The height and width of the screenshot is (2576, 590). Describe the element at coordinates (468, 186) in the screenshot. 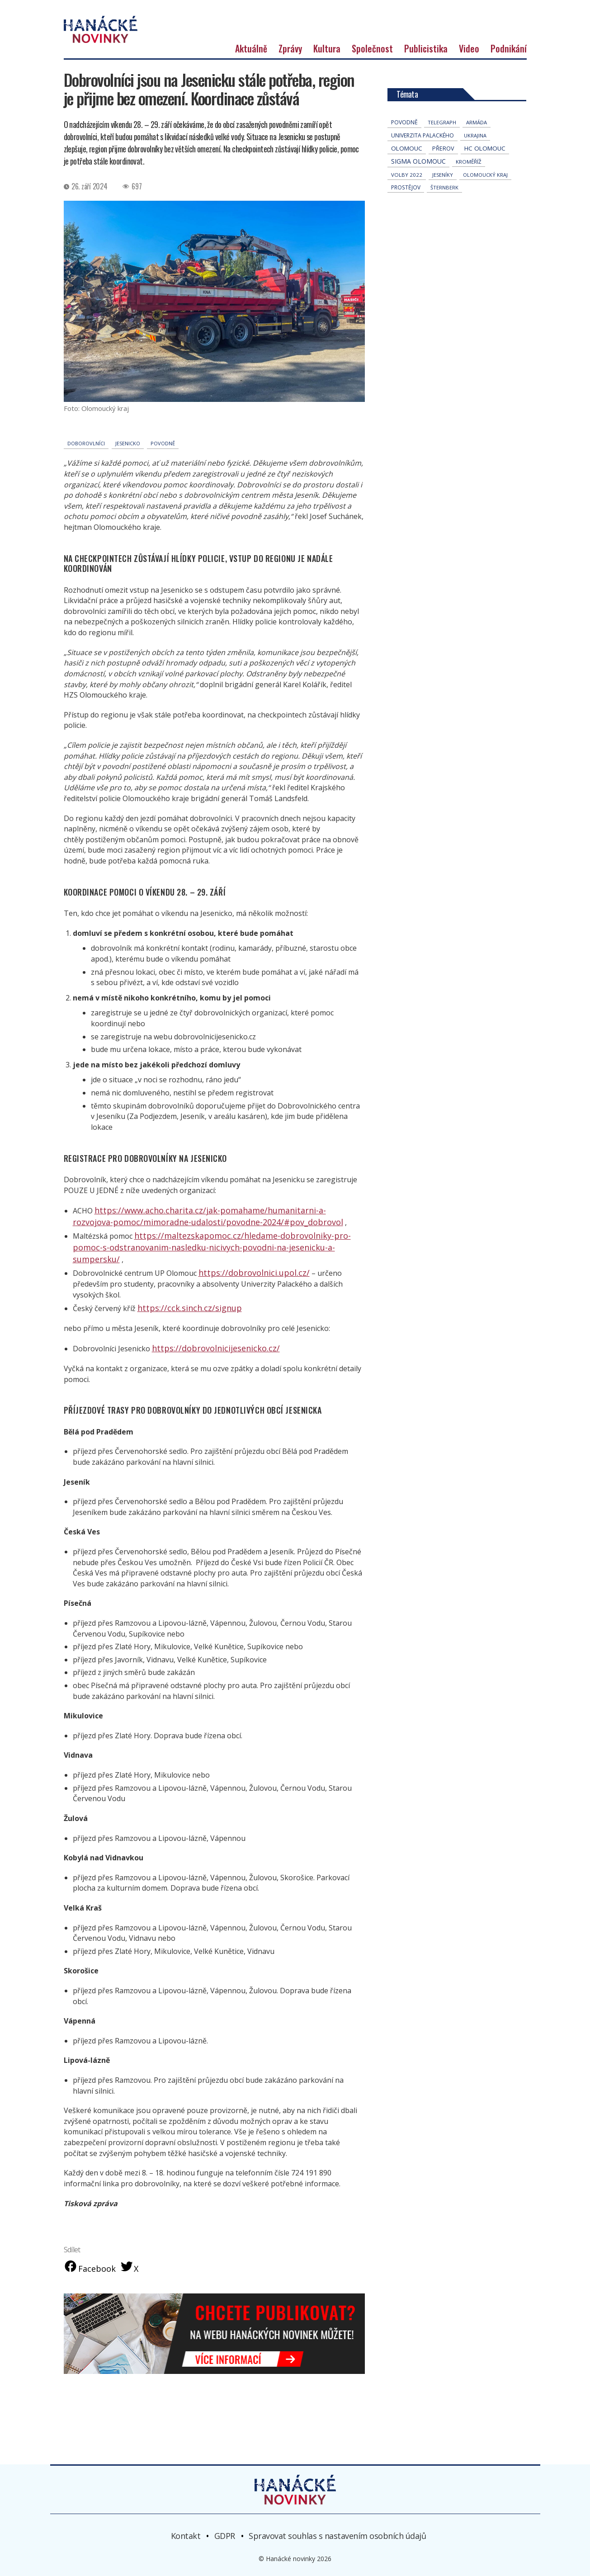

I see `Kroměříž [Kroměříž (45 položek)]` at that location.